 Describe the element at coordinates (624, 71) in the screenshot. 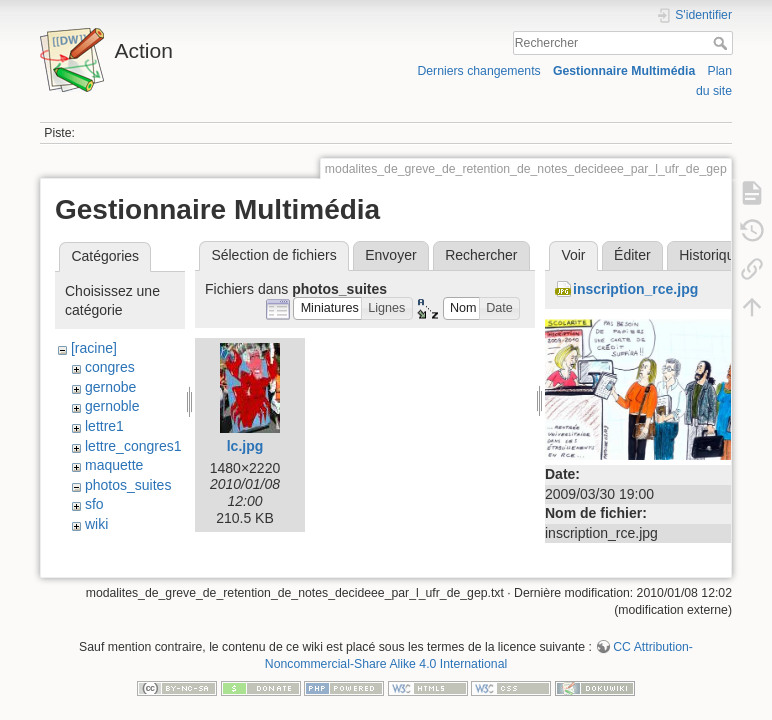

I see `Gestionnaire Multimédia` at that location.